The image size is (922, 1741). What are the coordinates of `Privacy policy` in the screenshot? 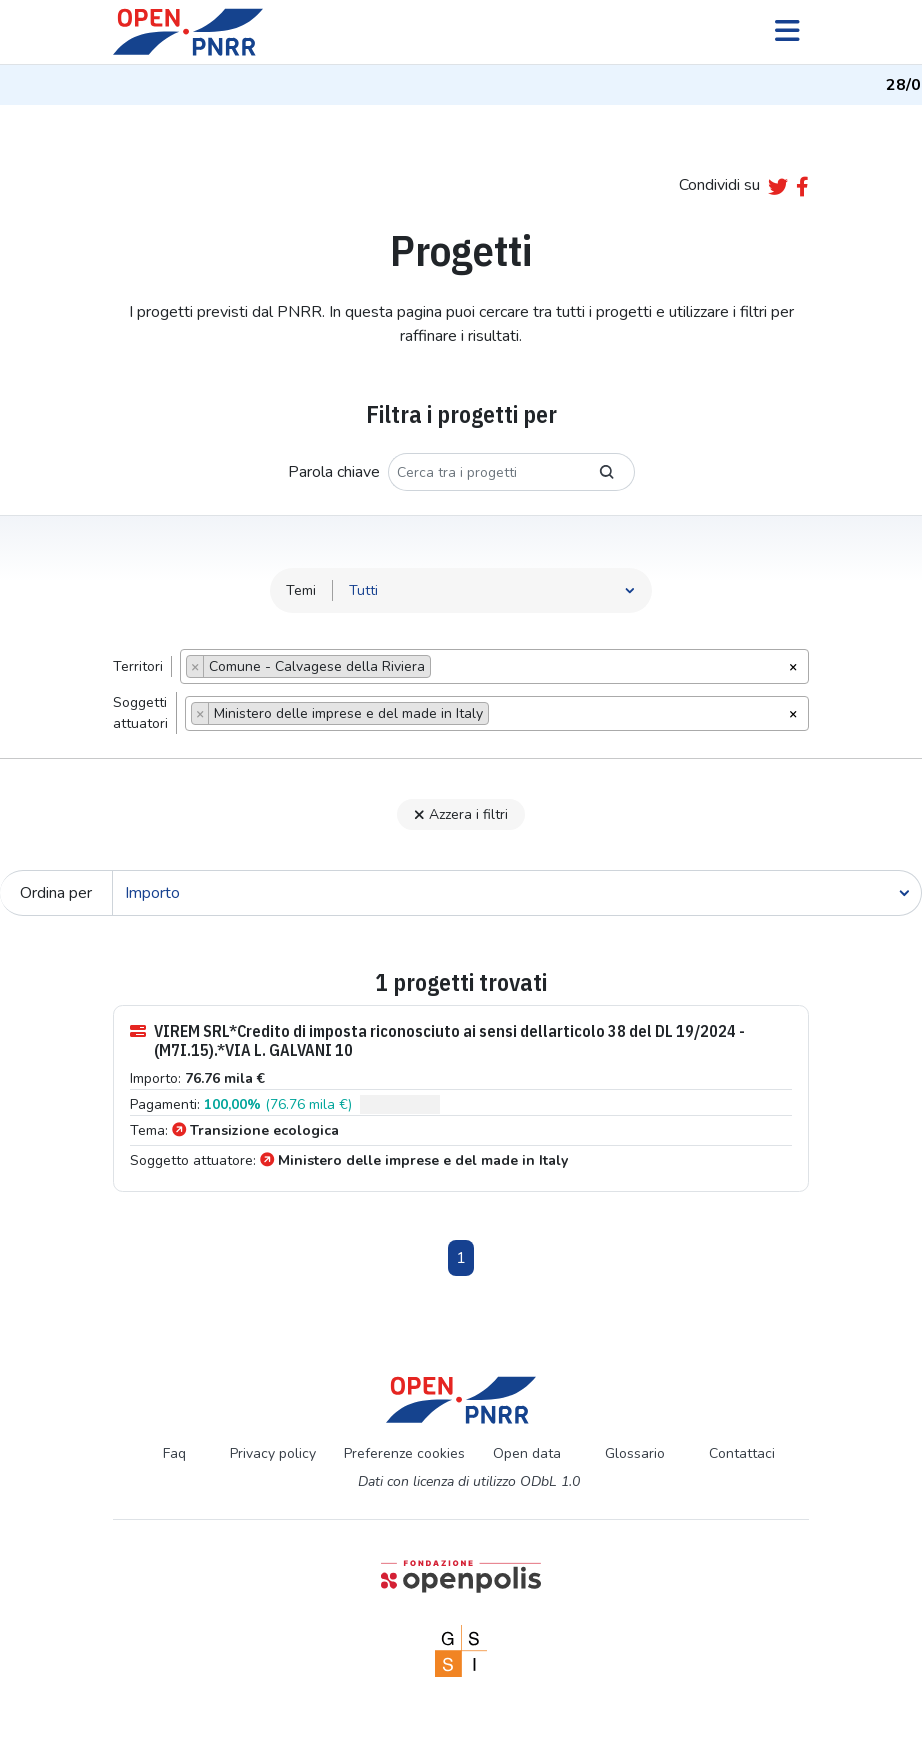 It's located at (273, 1453).